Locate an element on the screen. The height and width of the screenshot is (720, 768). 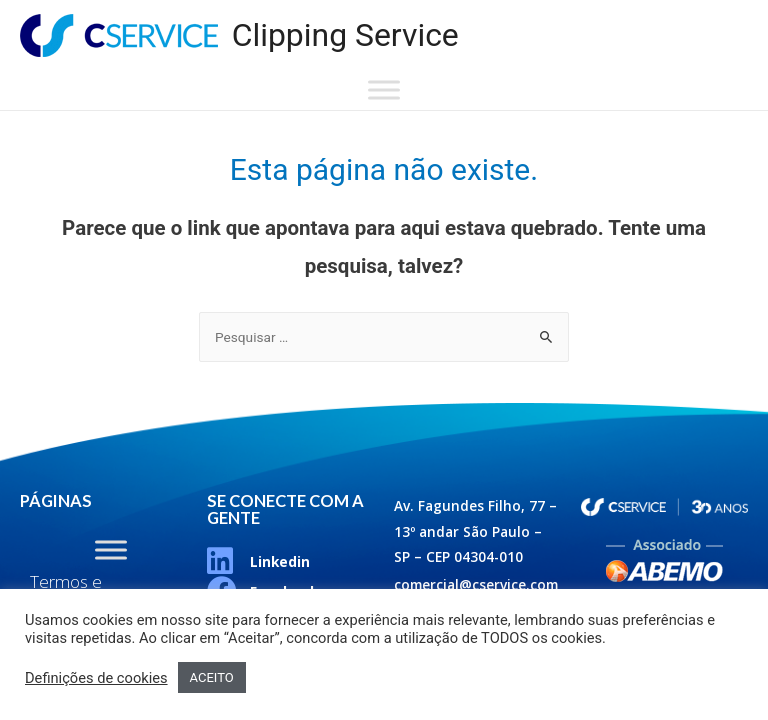
Definições de cookies [button] is located at coordinates (96, 678).